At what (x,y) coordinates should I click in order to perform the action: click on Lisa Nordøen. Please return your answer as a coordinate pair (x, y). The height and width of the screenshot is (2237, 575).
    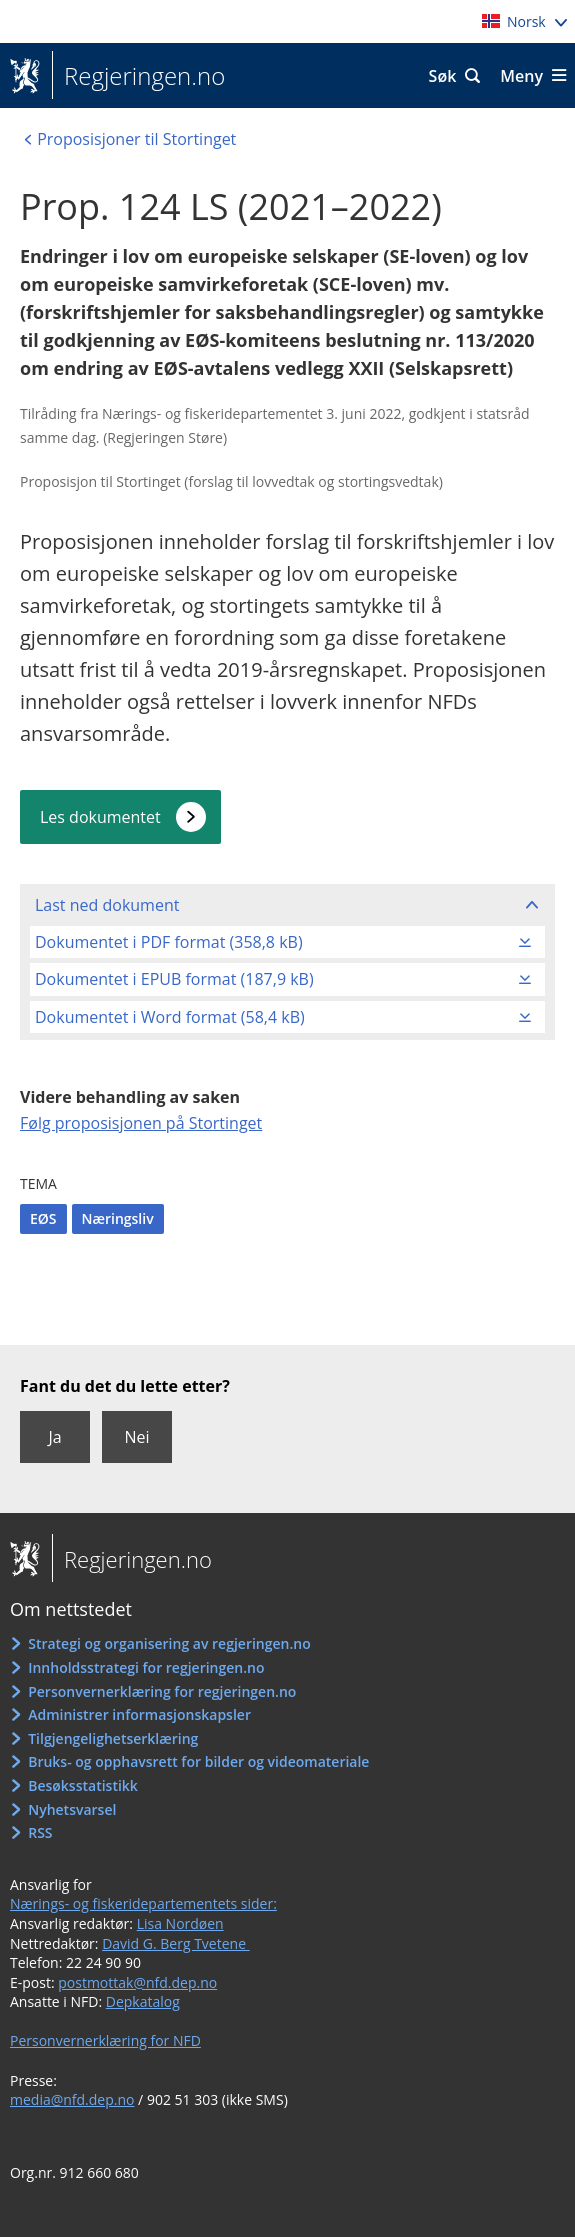
    Looking at the image, I should click on (180, 1923).